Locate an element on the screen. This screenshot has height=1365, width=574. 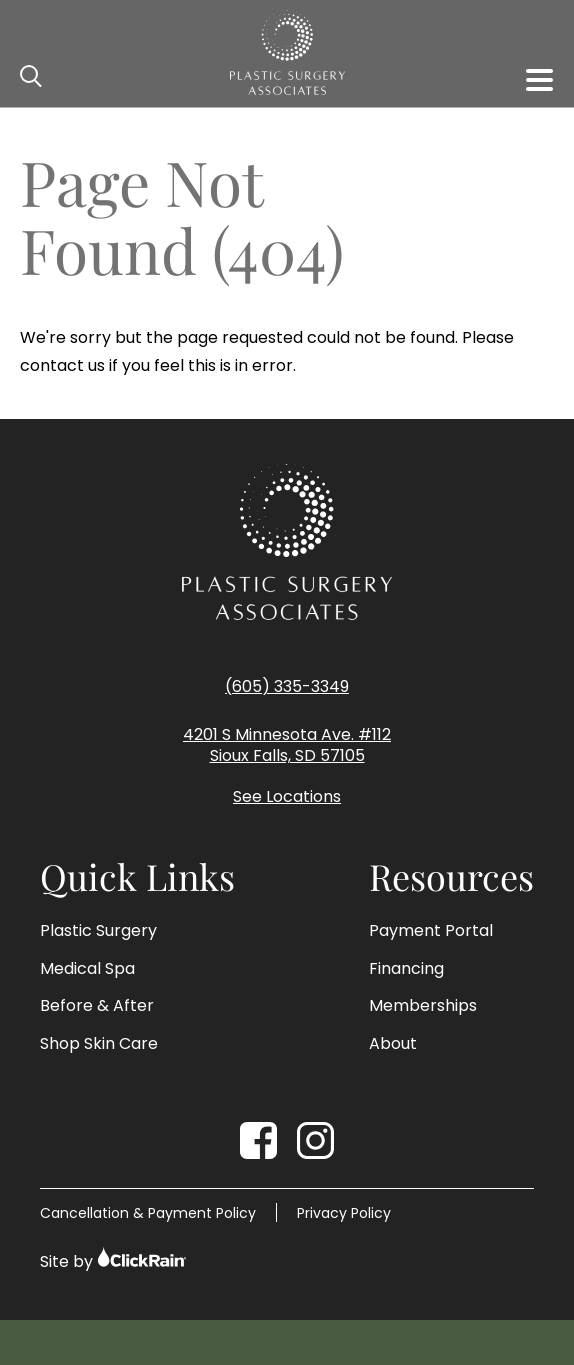
[Instagram] is located at coordinates (315, 1140).